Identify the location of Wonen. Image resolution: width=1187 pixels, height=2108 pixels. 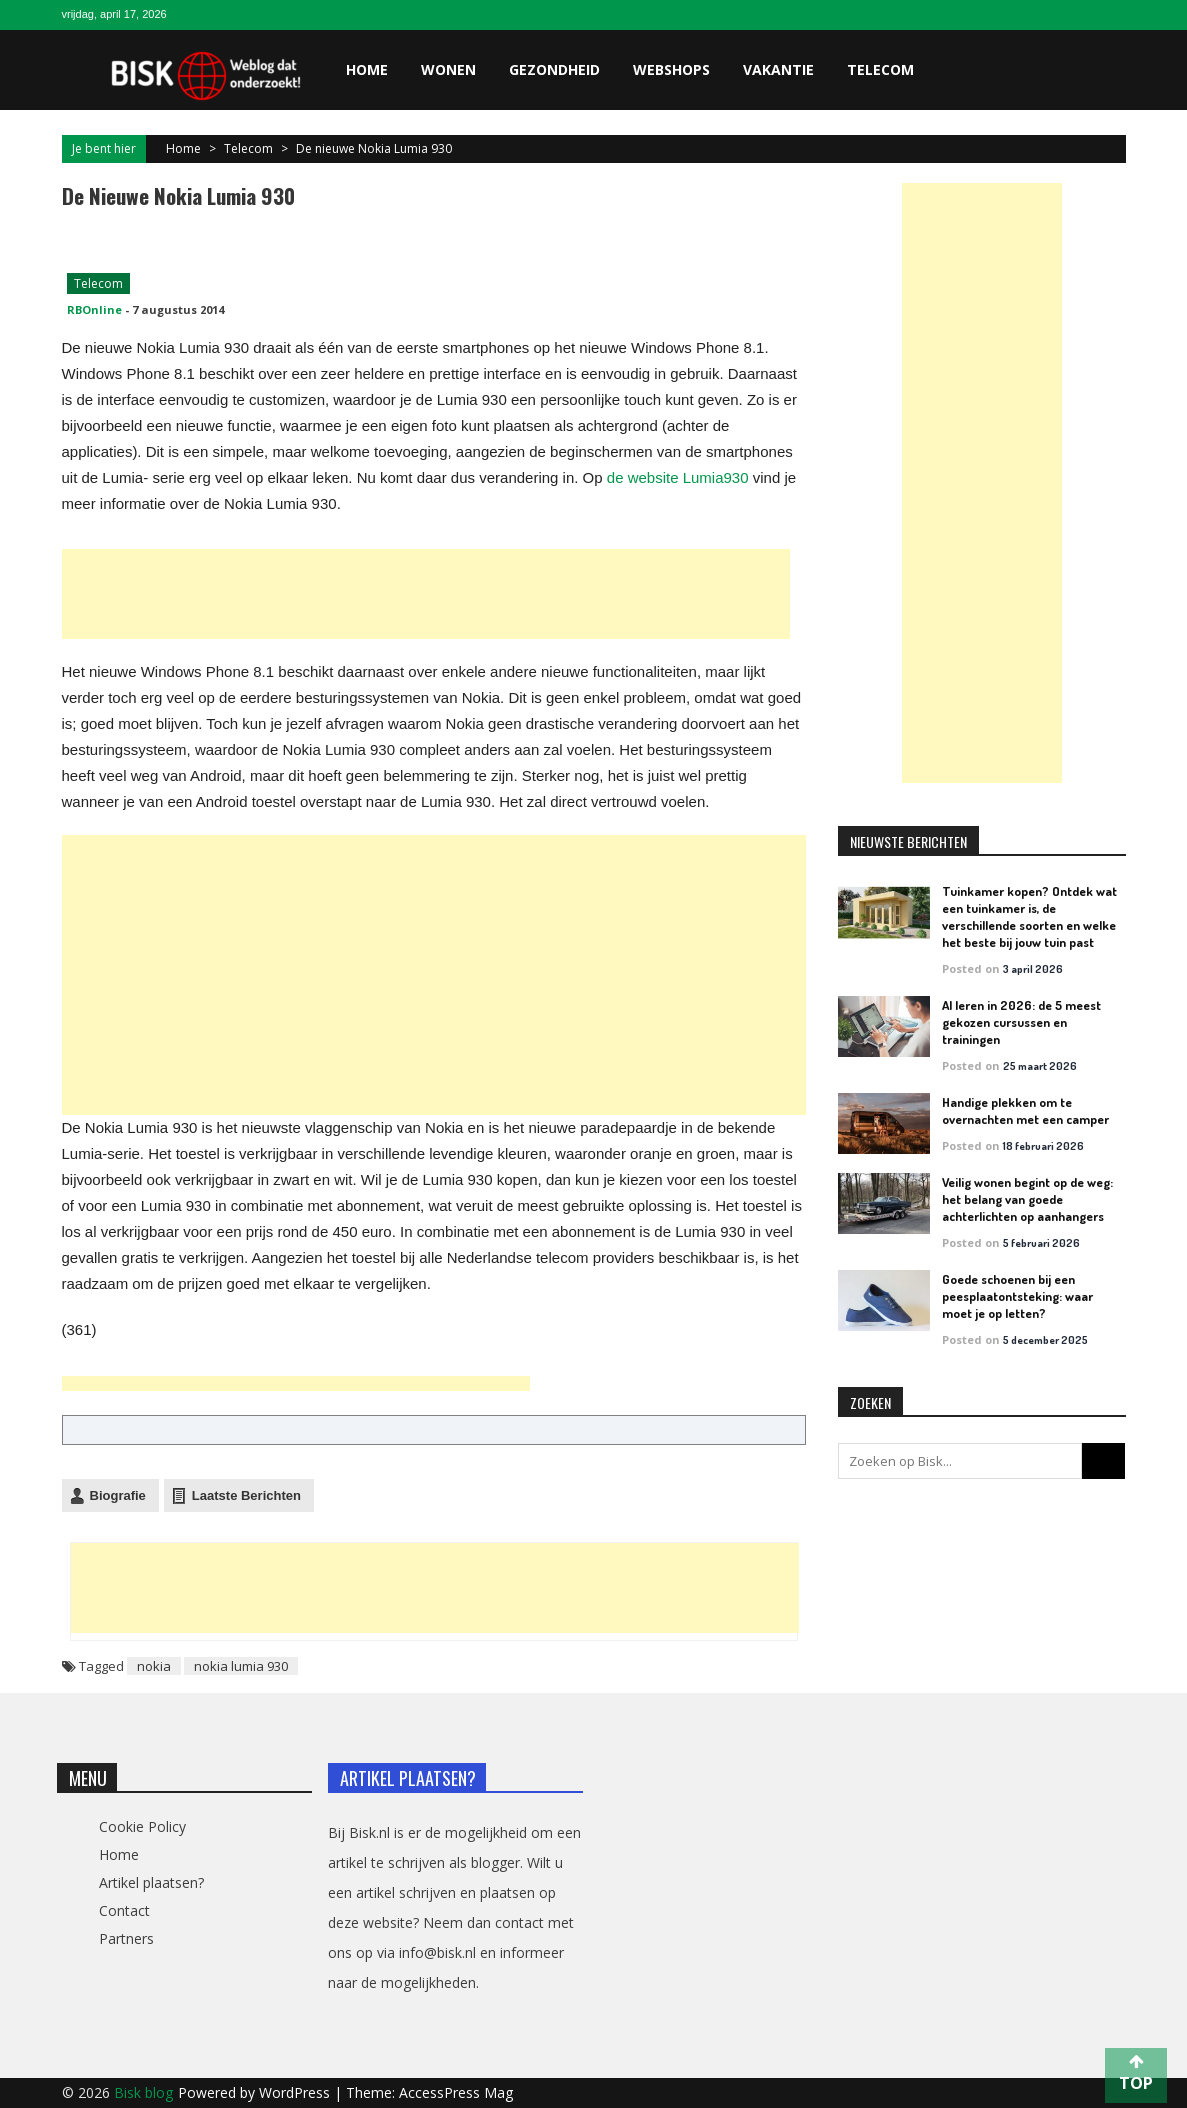
(448, 69).